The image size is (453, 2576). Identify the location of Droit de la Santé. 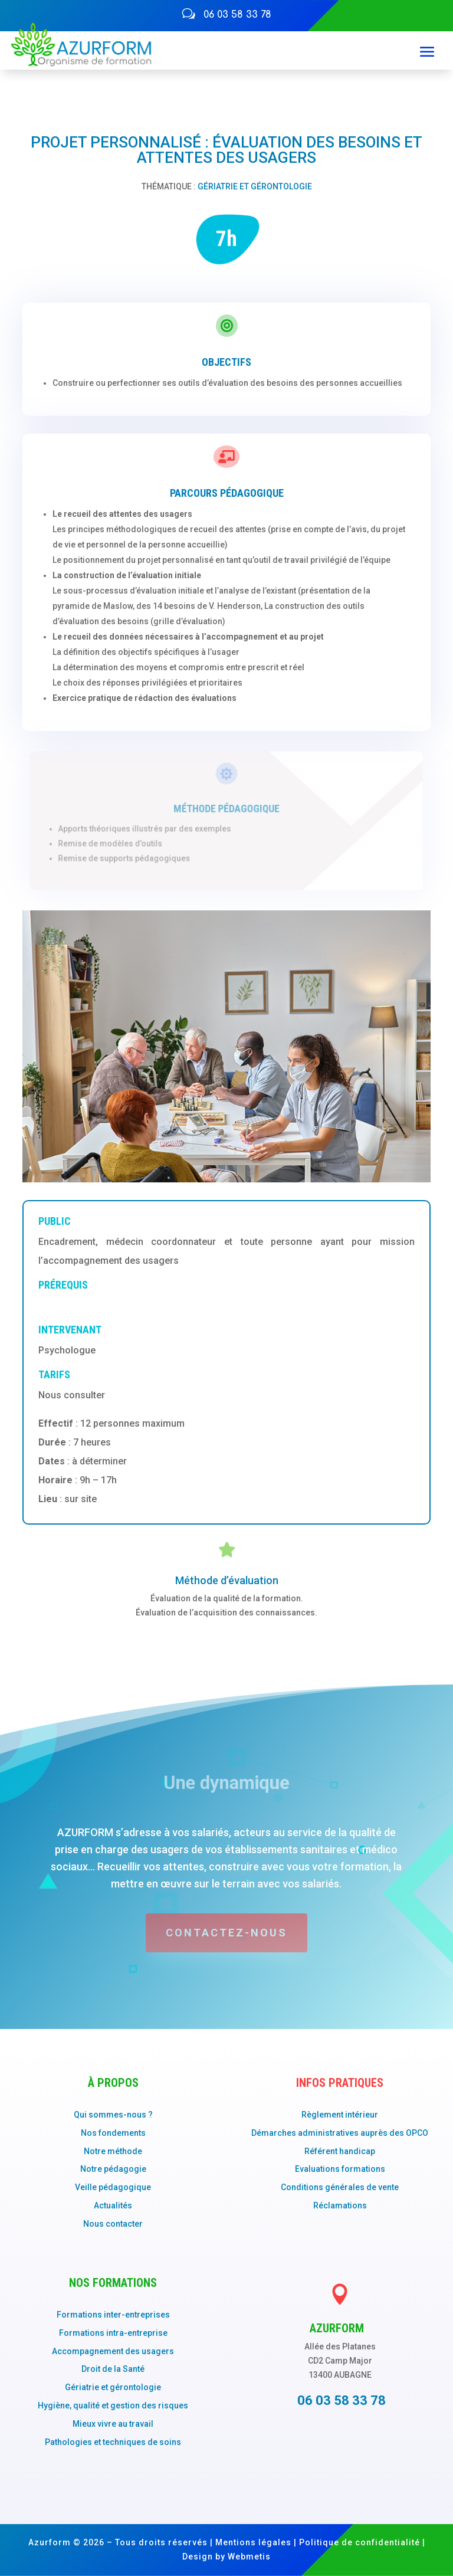
(113, 2369).